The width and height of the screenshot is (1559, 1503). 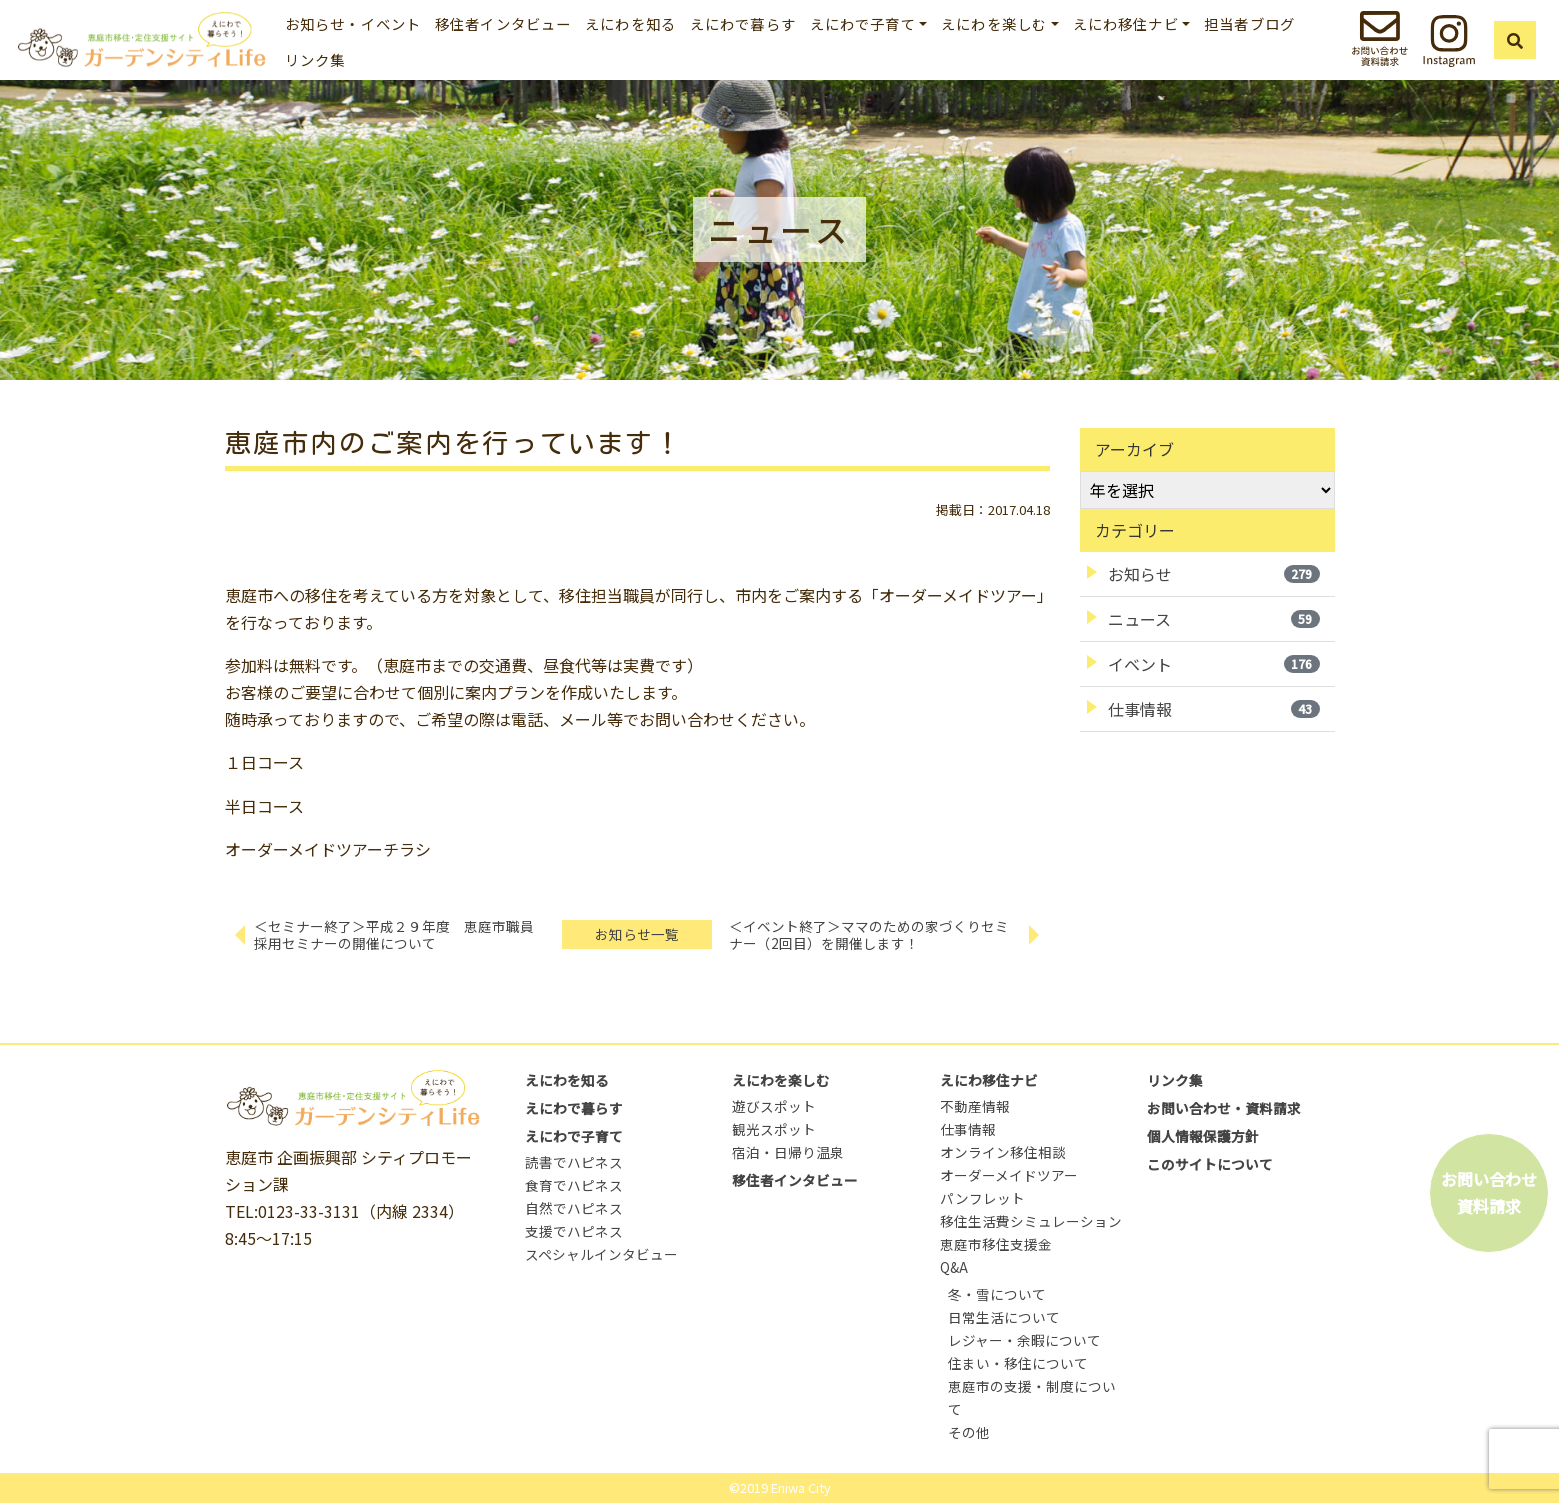 What do you see at coordinates (1214, 664) in the screenshot?
I see `イベント` at bounding box center [1214, 664].